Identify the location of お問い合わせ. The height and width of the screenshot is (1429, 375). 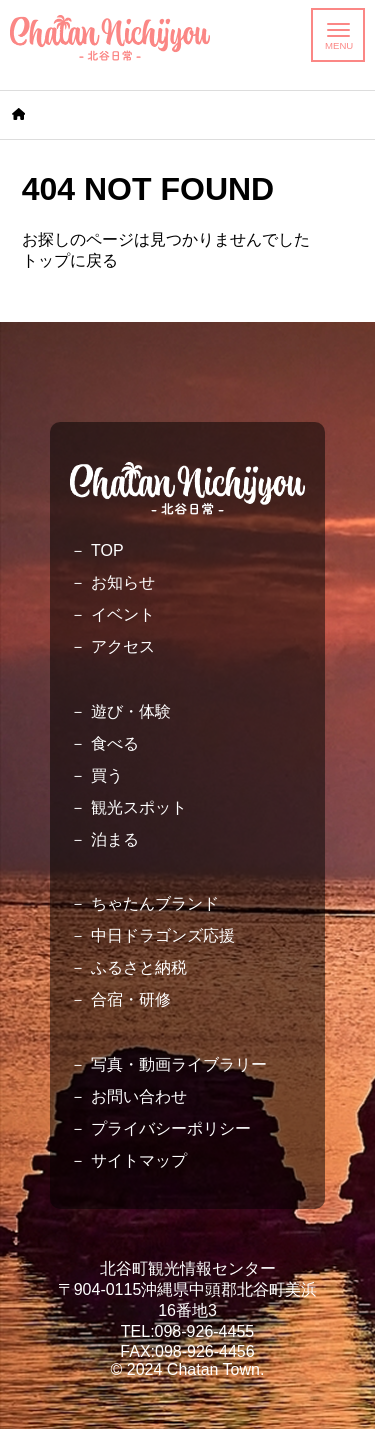
(139, 1096).